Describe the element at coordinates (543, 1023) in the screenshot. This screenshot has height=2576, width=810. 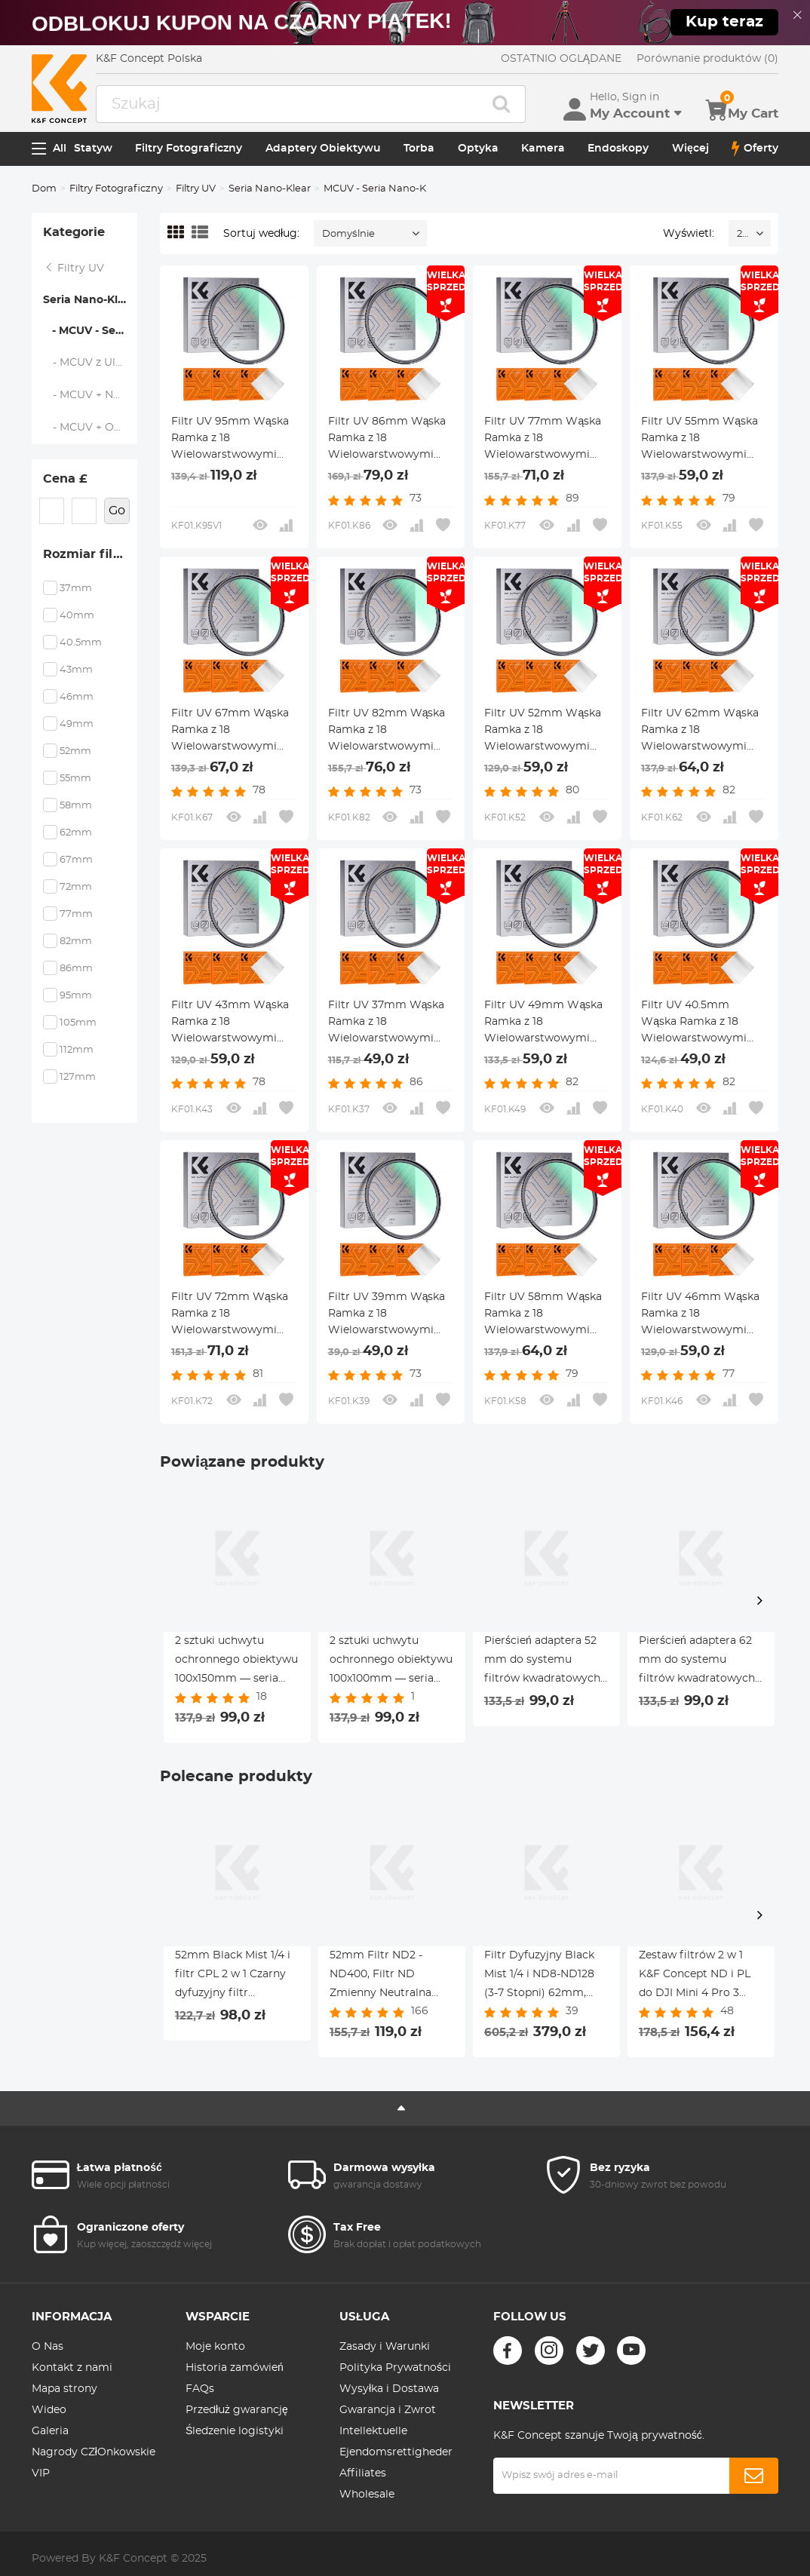
I see `Filtr UV 49mm Wąska Ramka z 18 Wielowarstwowymi Powłokami do Obiektywu Aparatu - Seria Nano-Klear` at that location.